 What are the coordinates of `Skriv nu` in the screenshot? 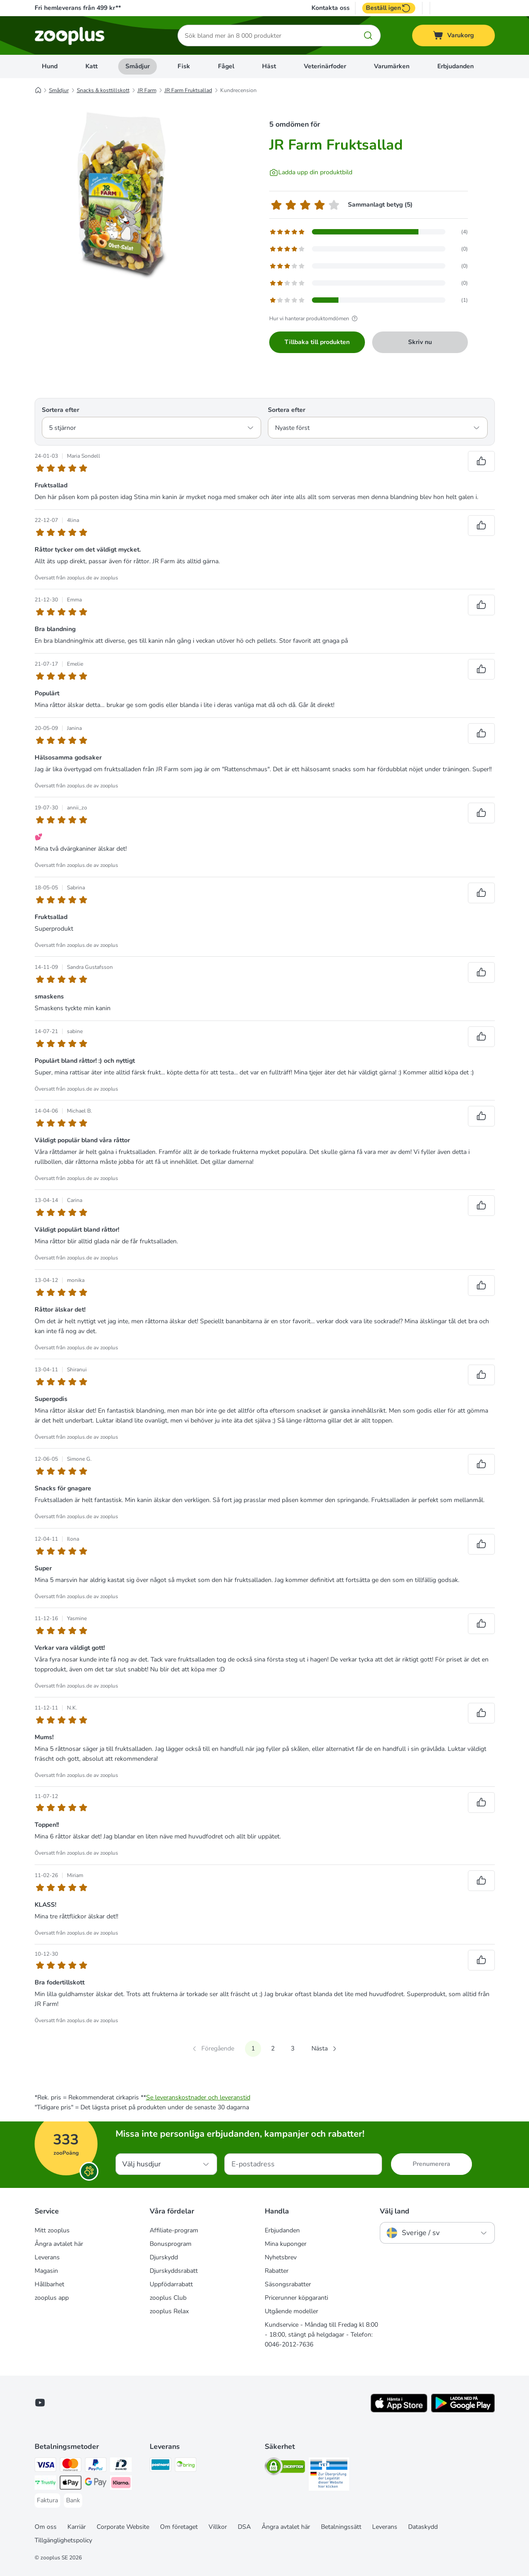 It's located at (420, 342).